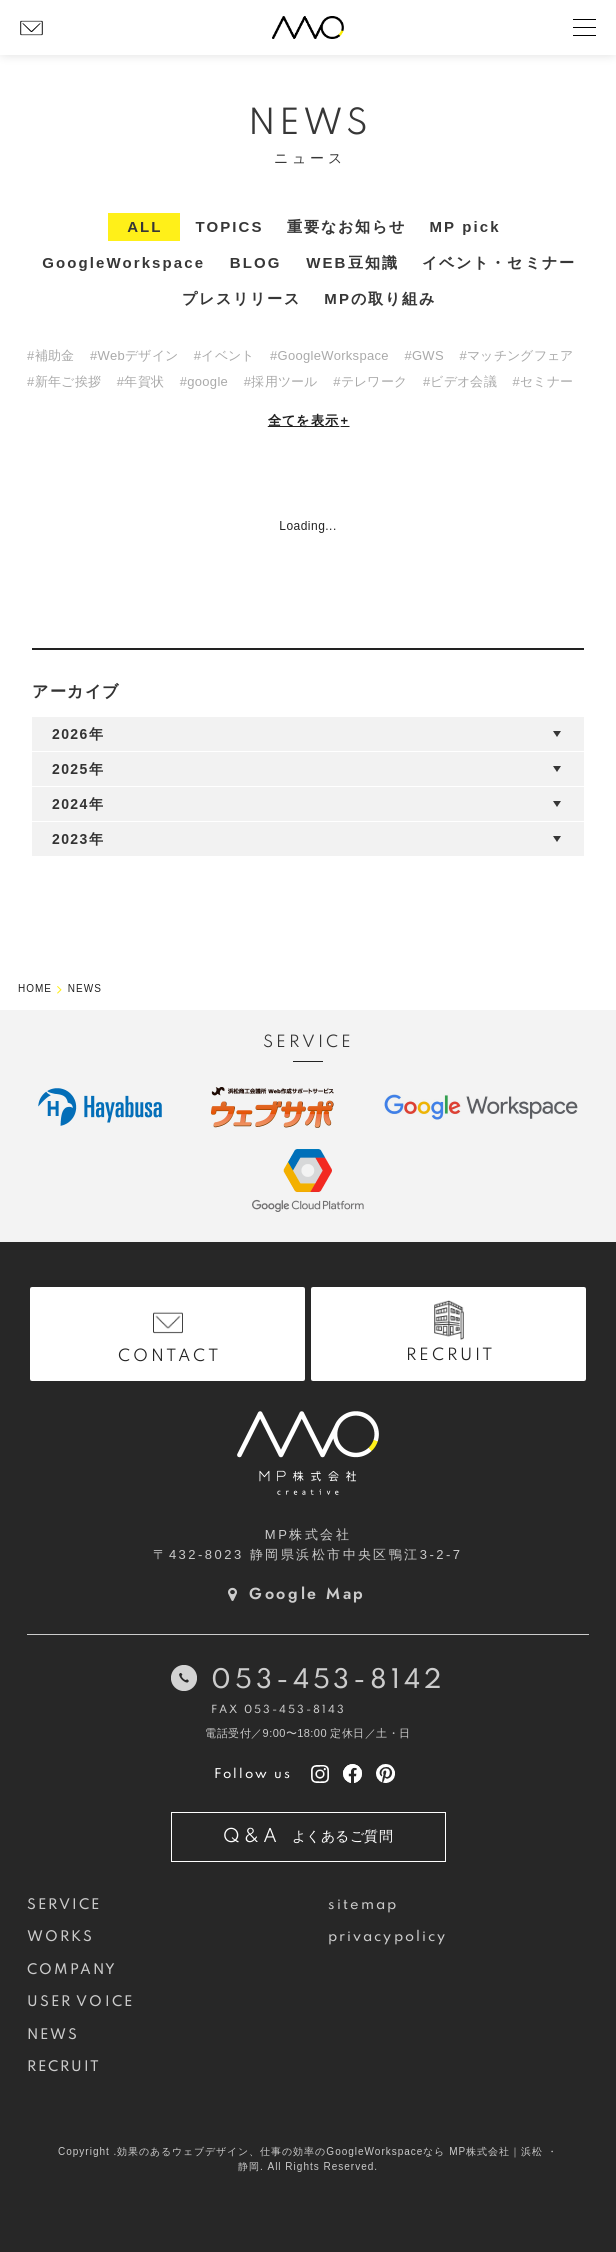 The image size is (616, 2252). What do you see at coordinates (352, 262) in the screenshot?
I see `WEB豆知識` at bounding box center [352, 262].